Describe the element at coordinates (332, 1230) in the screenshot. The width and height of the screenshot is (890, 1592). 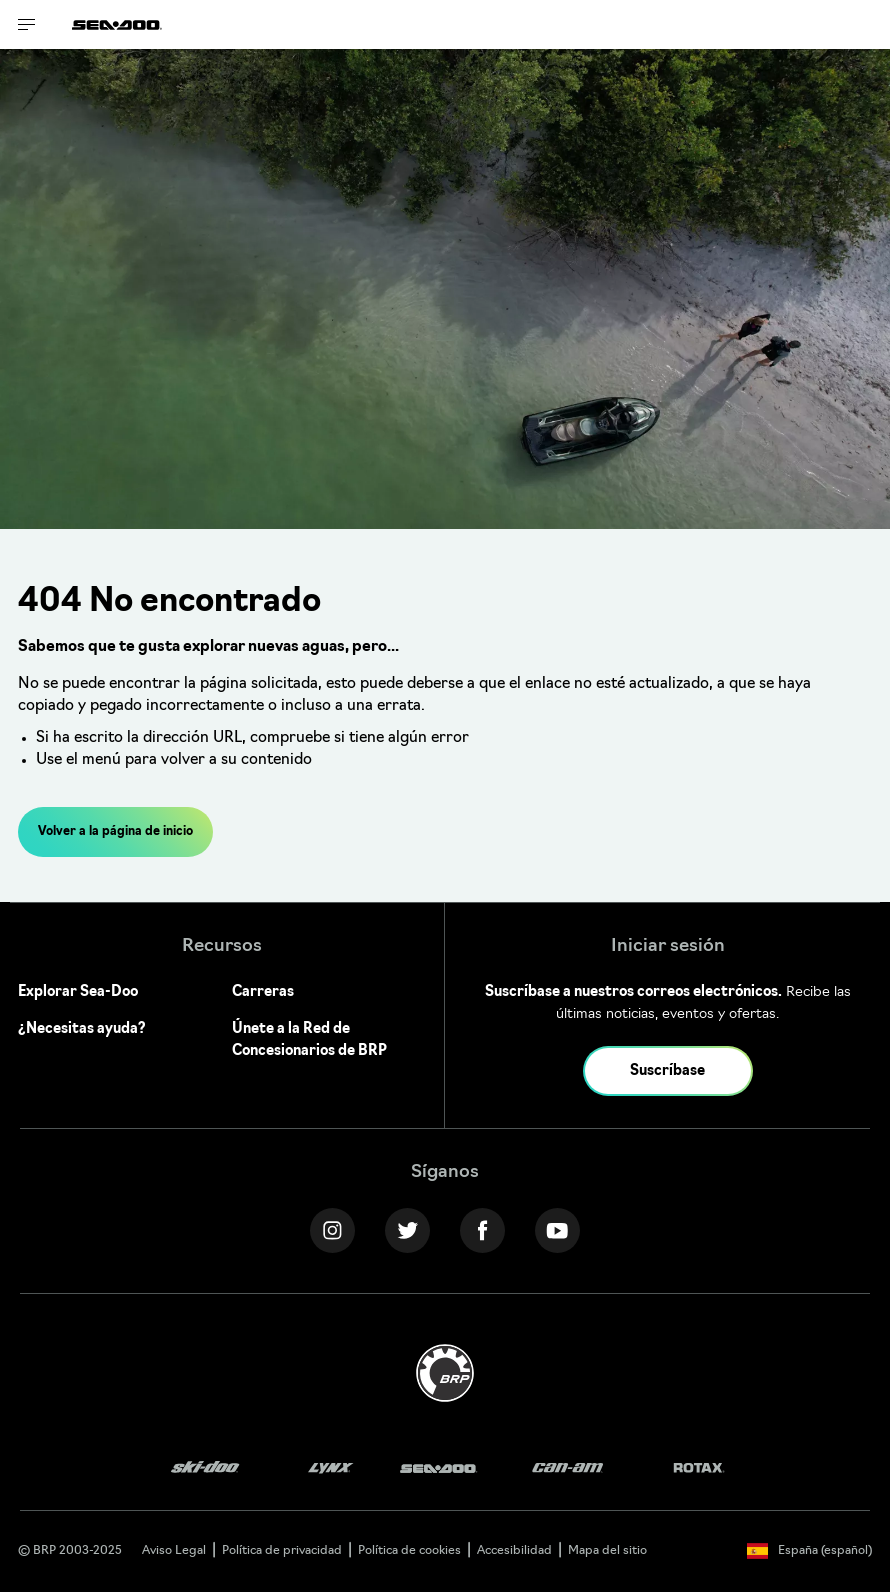
I see `[Instagram link]` at that location.